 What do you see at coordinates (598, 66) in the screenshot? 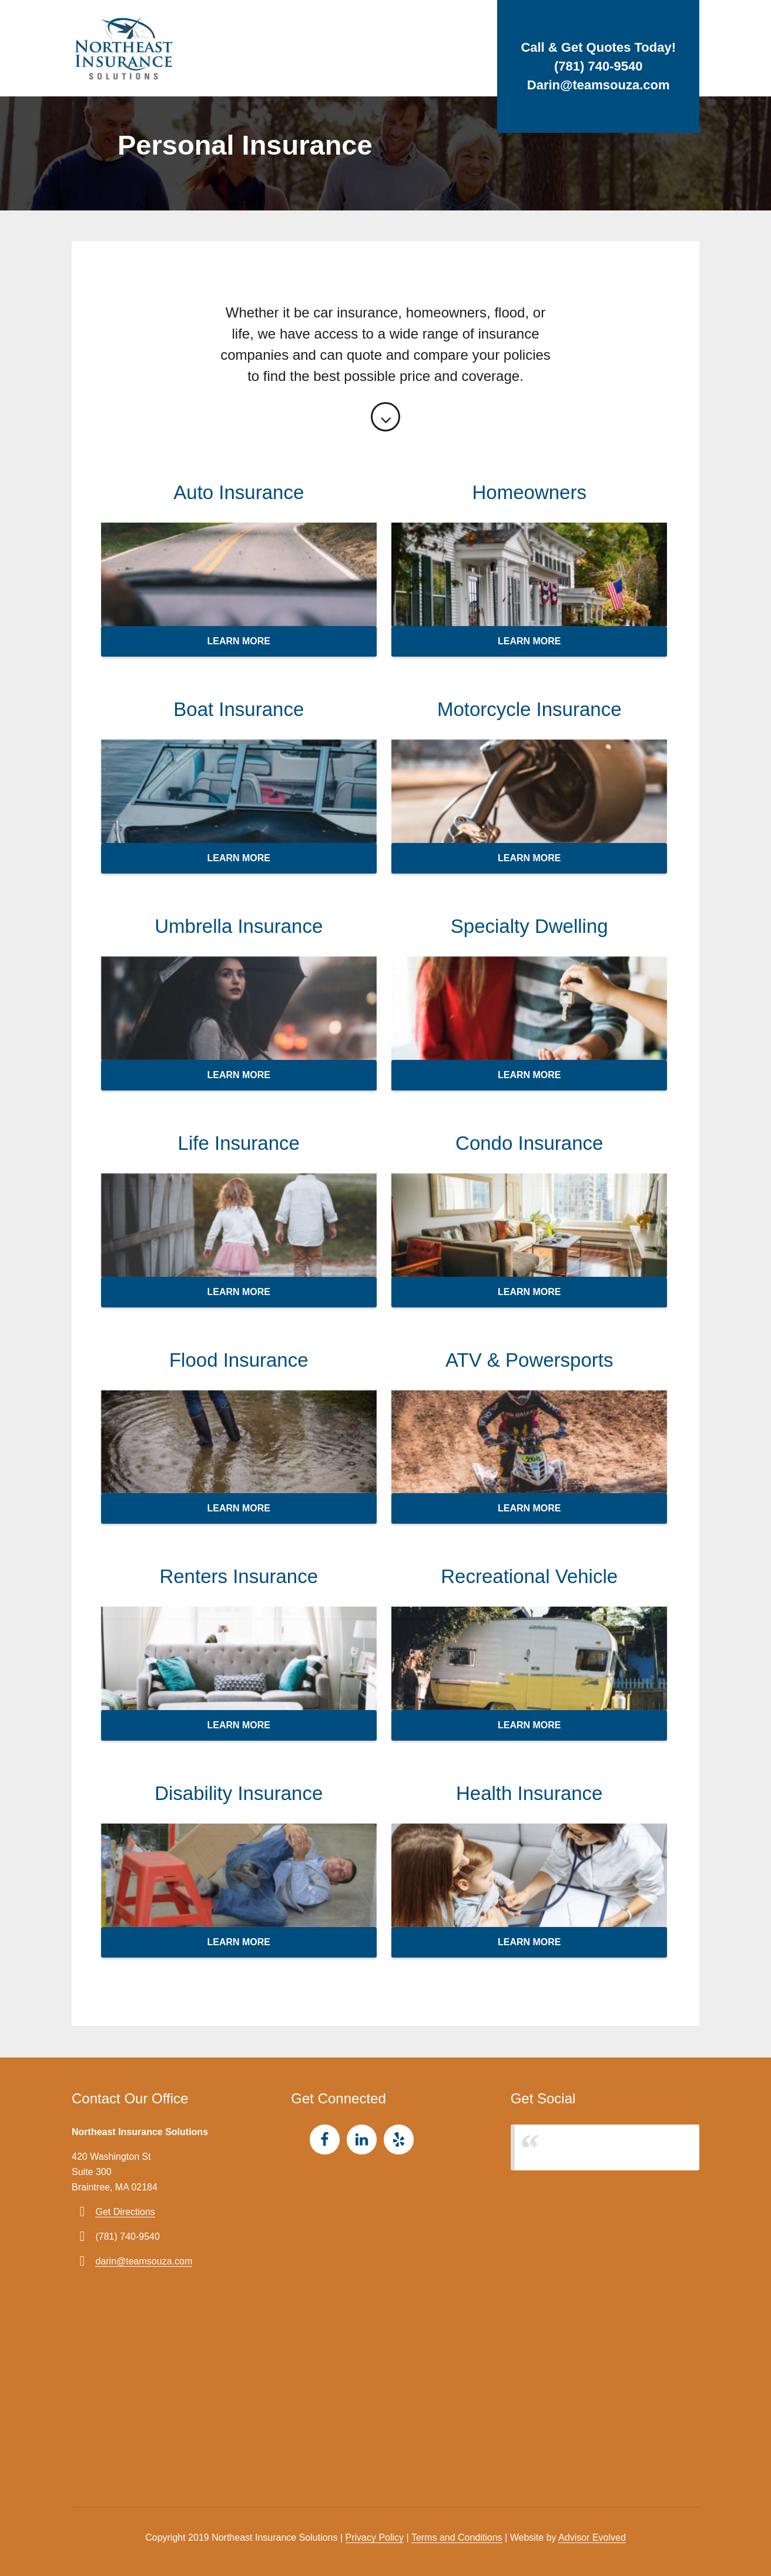
I see `(781) 740-9540` at bounding box center [598, 66].